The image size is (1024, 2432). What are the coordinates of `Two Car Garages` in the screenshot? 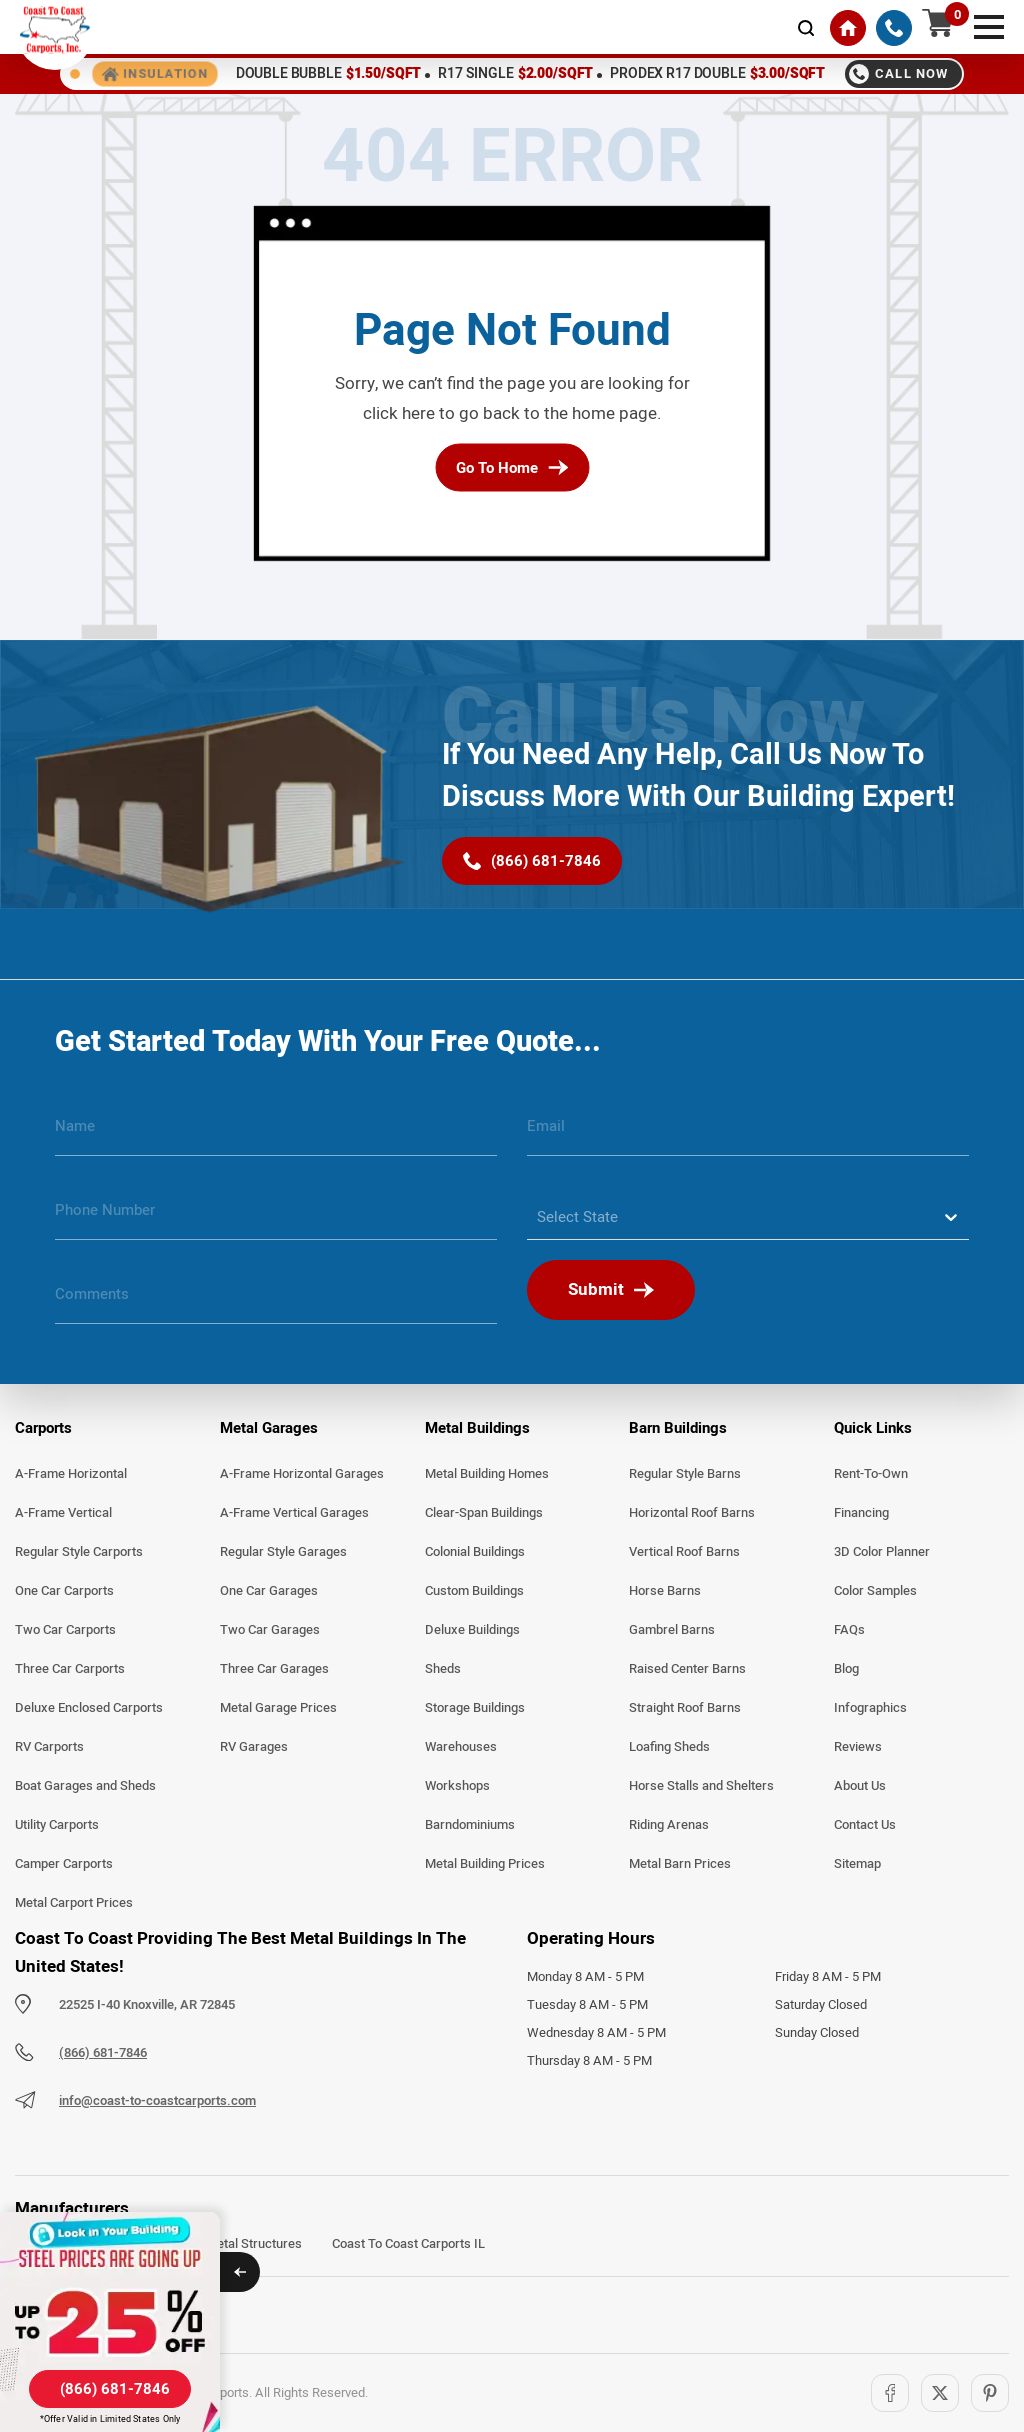 It's located at (270, 1630).